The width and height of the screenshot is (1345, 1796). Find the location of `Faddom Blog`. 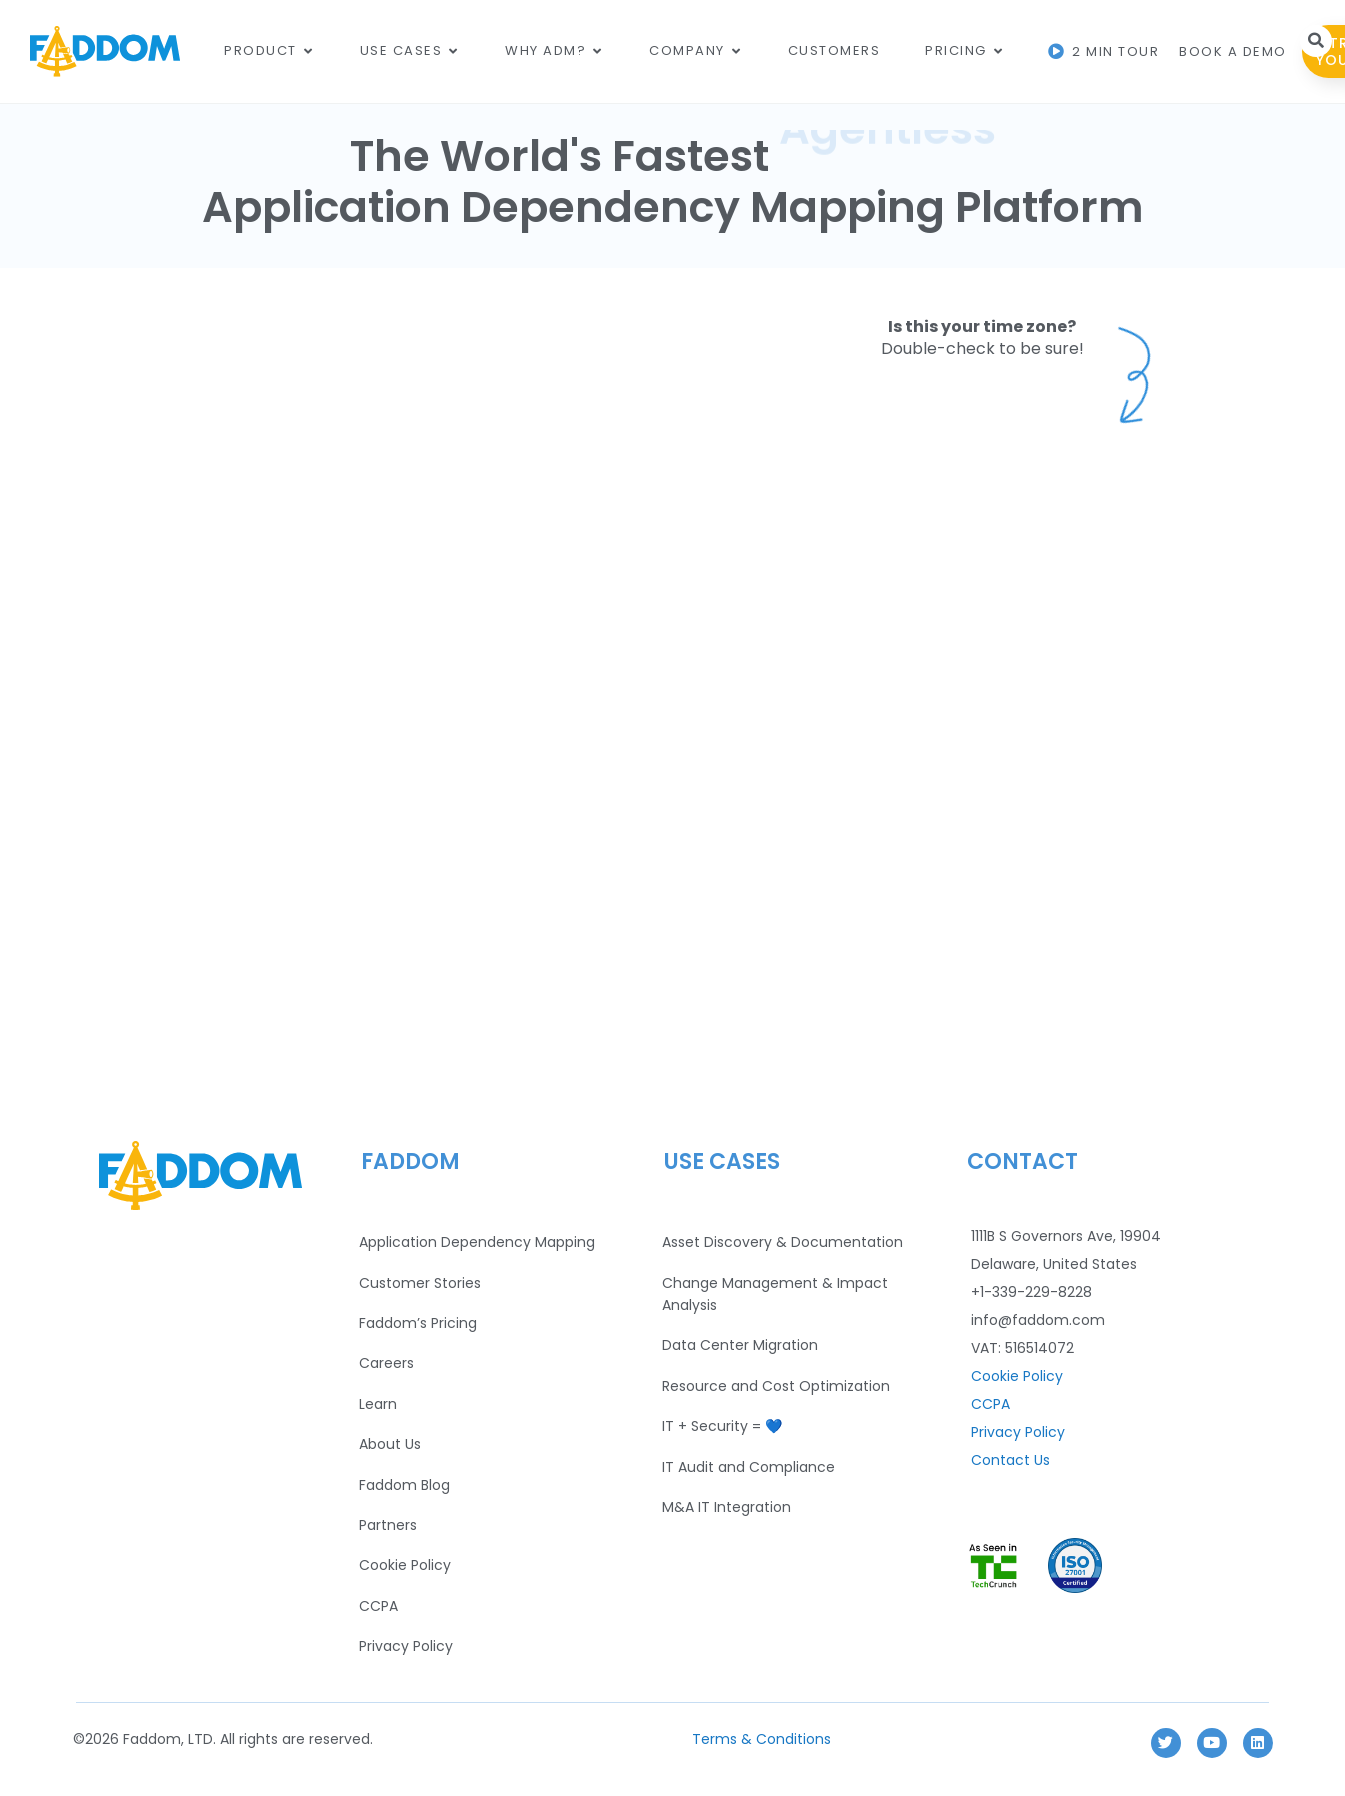

Faddom Blog is located at coordinates (404, 1485).